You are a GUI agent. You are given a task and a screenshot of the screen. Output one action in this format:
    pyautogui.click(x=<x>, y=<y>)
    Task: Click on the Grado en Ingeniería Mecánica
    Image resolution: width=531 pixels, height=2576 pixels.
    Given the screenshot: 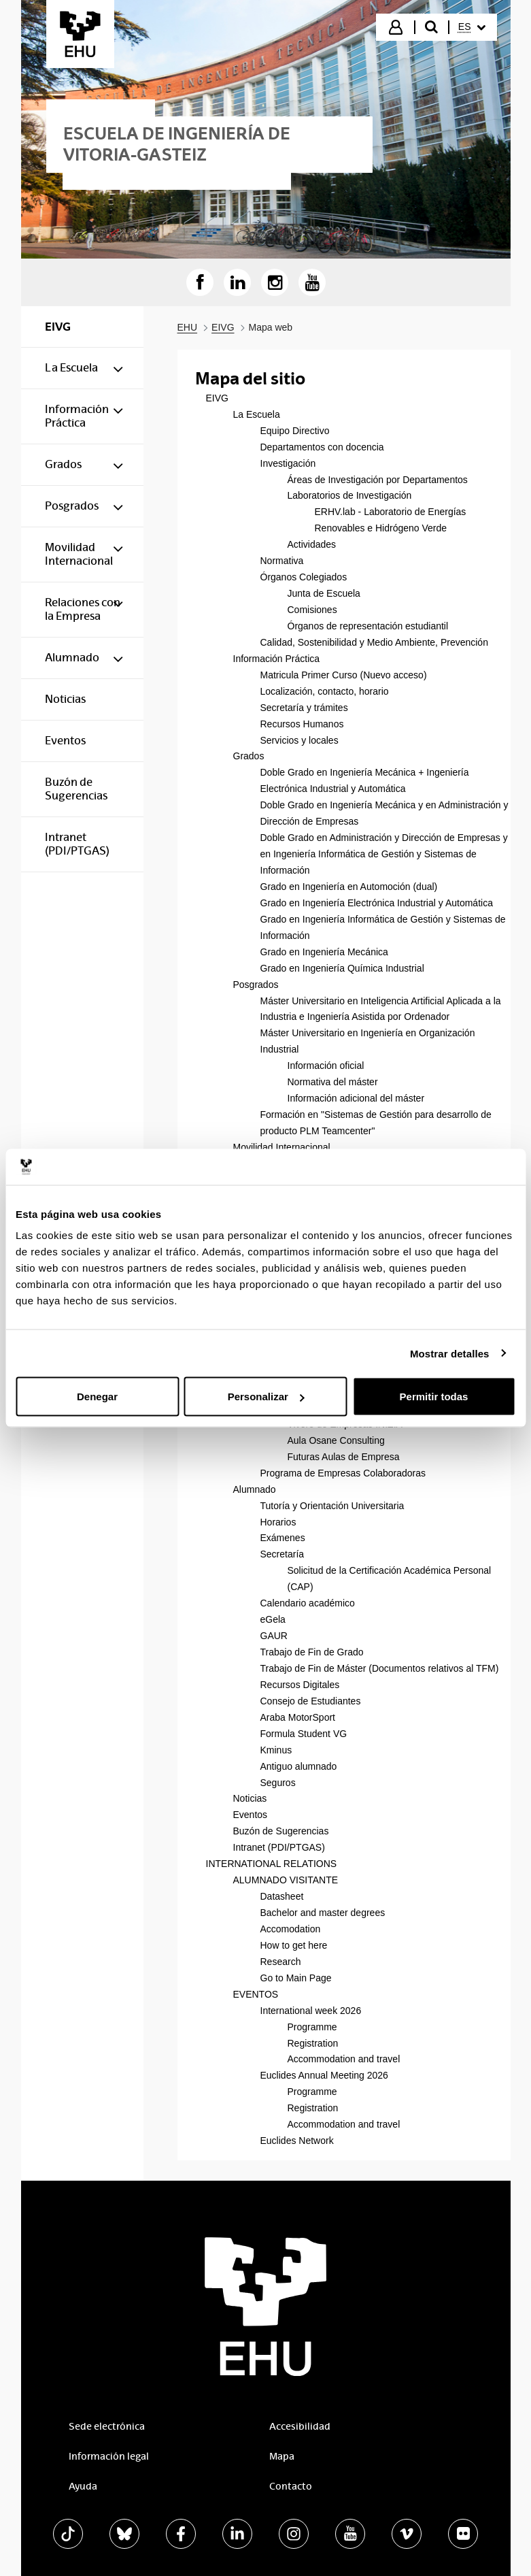 What is the action you would take?
    pyautogui.click(x=324, y=951)
    